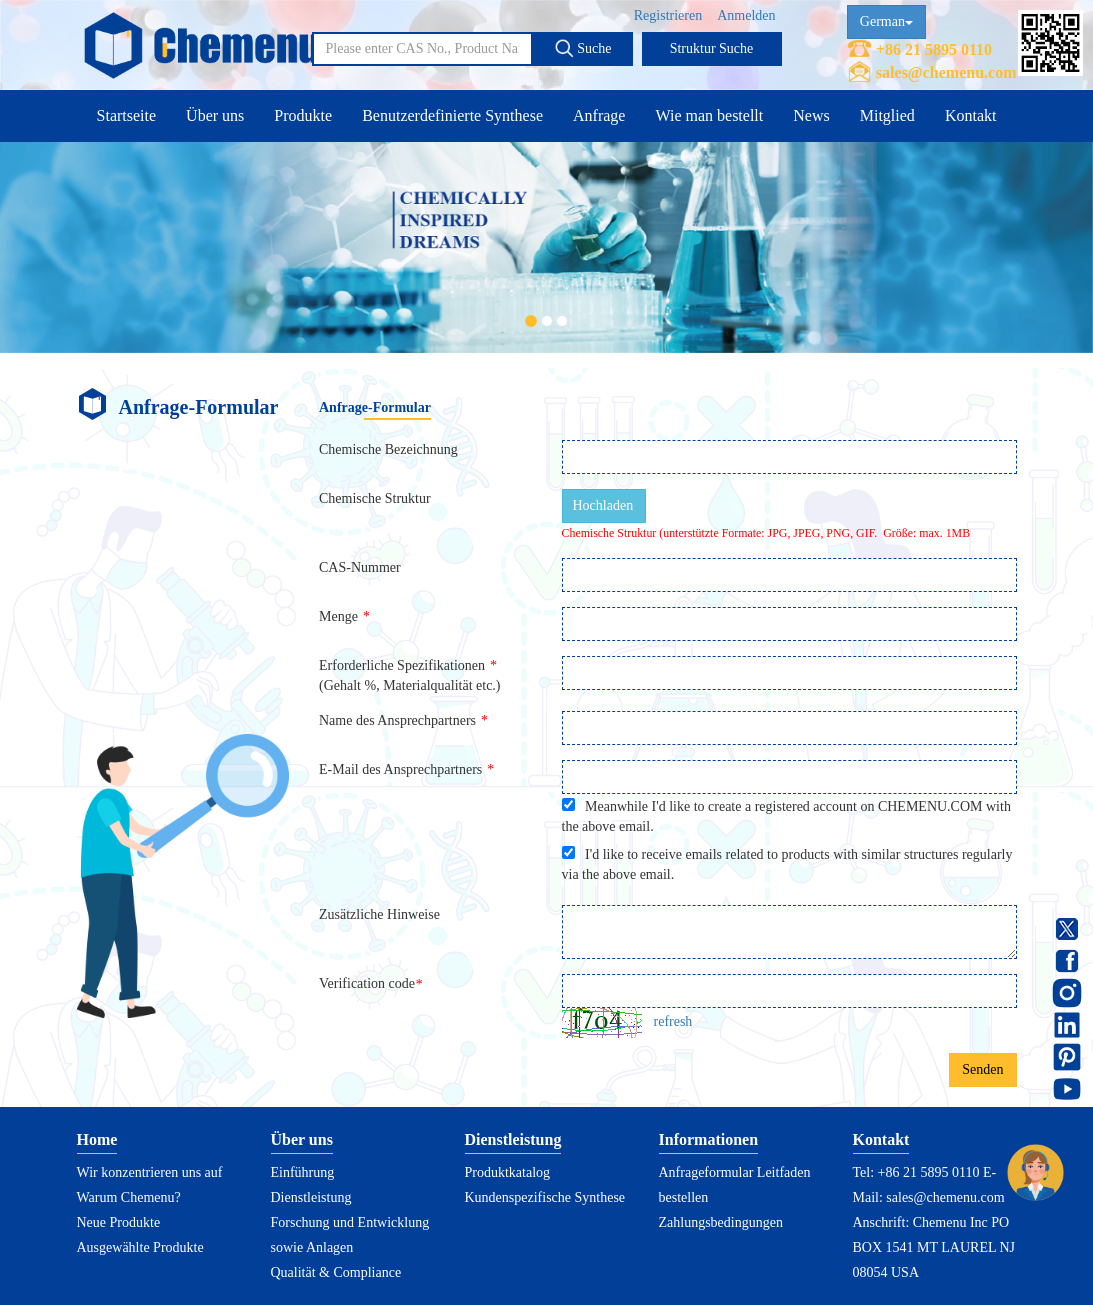 This screenshot has width=1093, height=1305. I want to click on Struktur Suche, so click(712, 48).